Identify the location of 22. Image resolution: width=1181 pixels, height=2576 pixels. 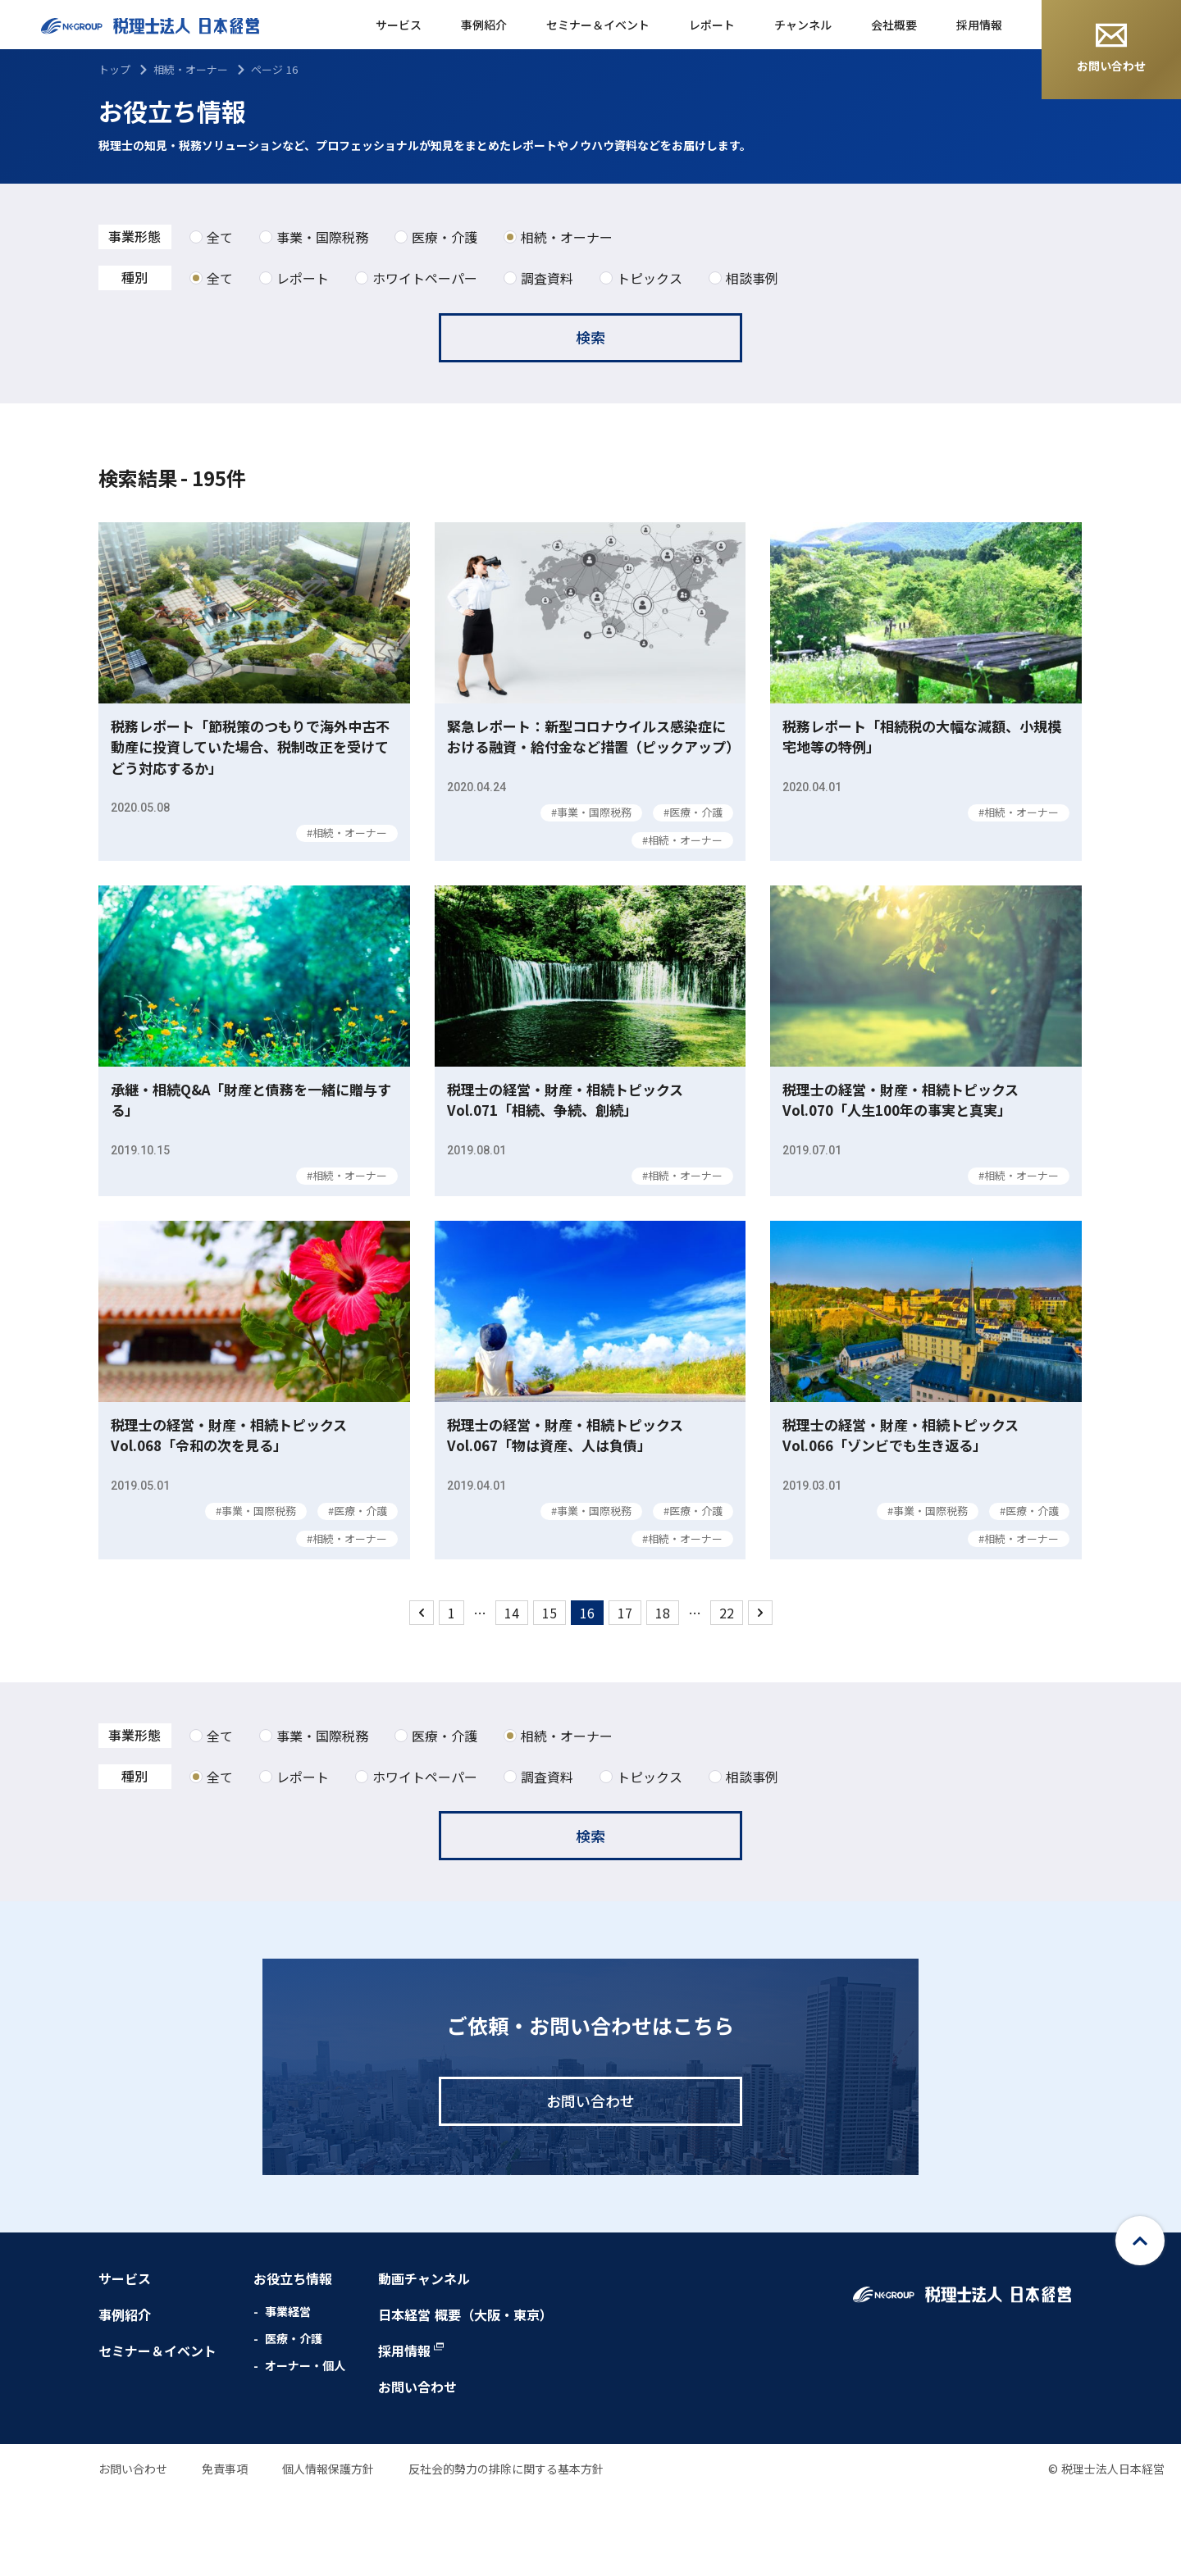
(726, 1694).